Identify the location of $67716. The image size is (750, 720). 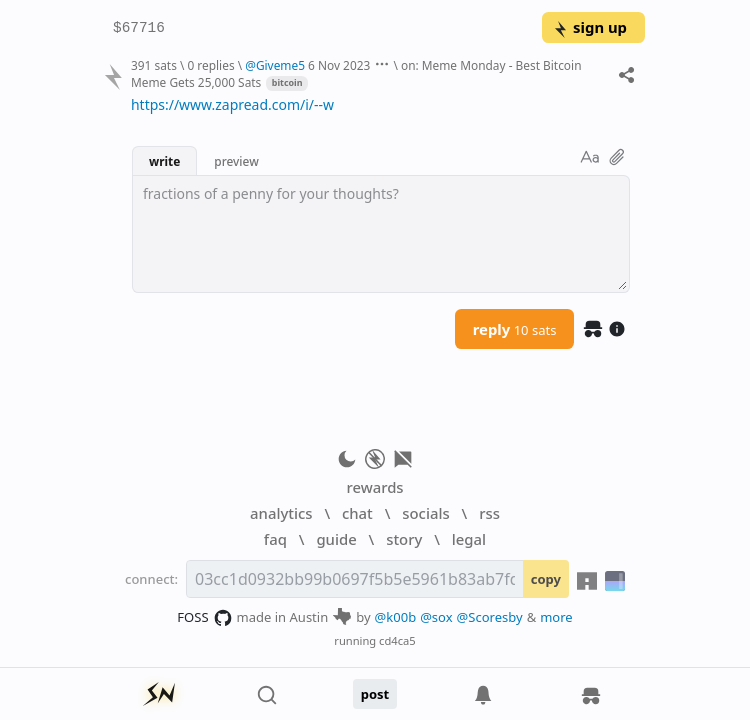
(139, 28).